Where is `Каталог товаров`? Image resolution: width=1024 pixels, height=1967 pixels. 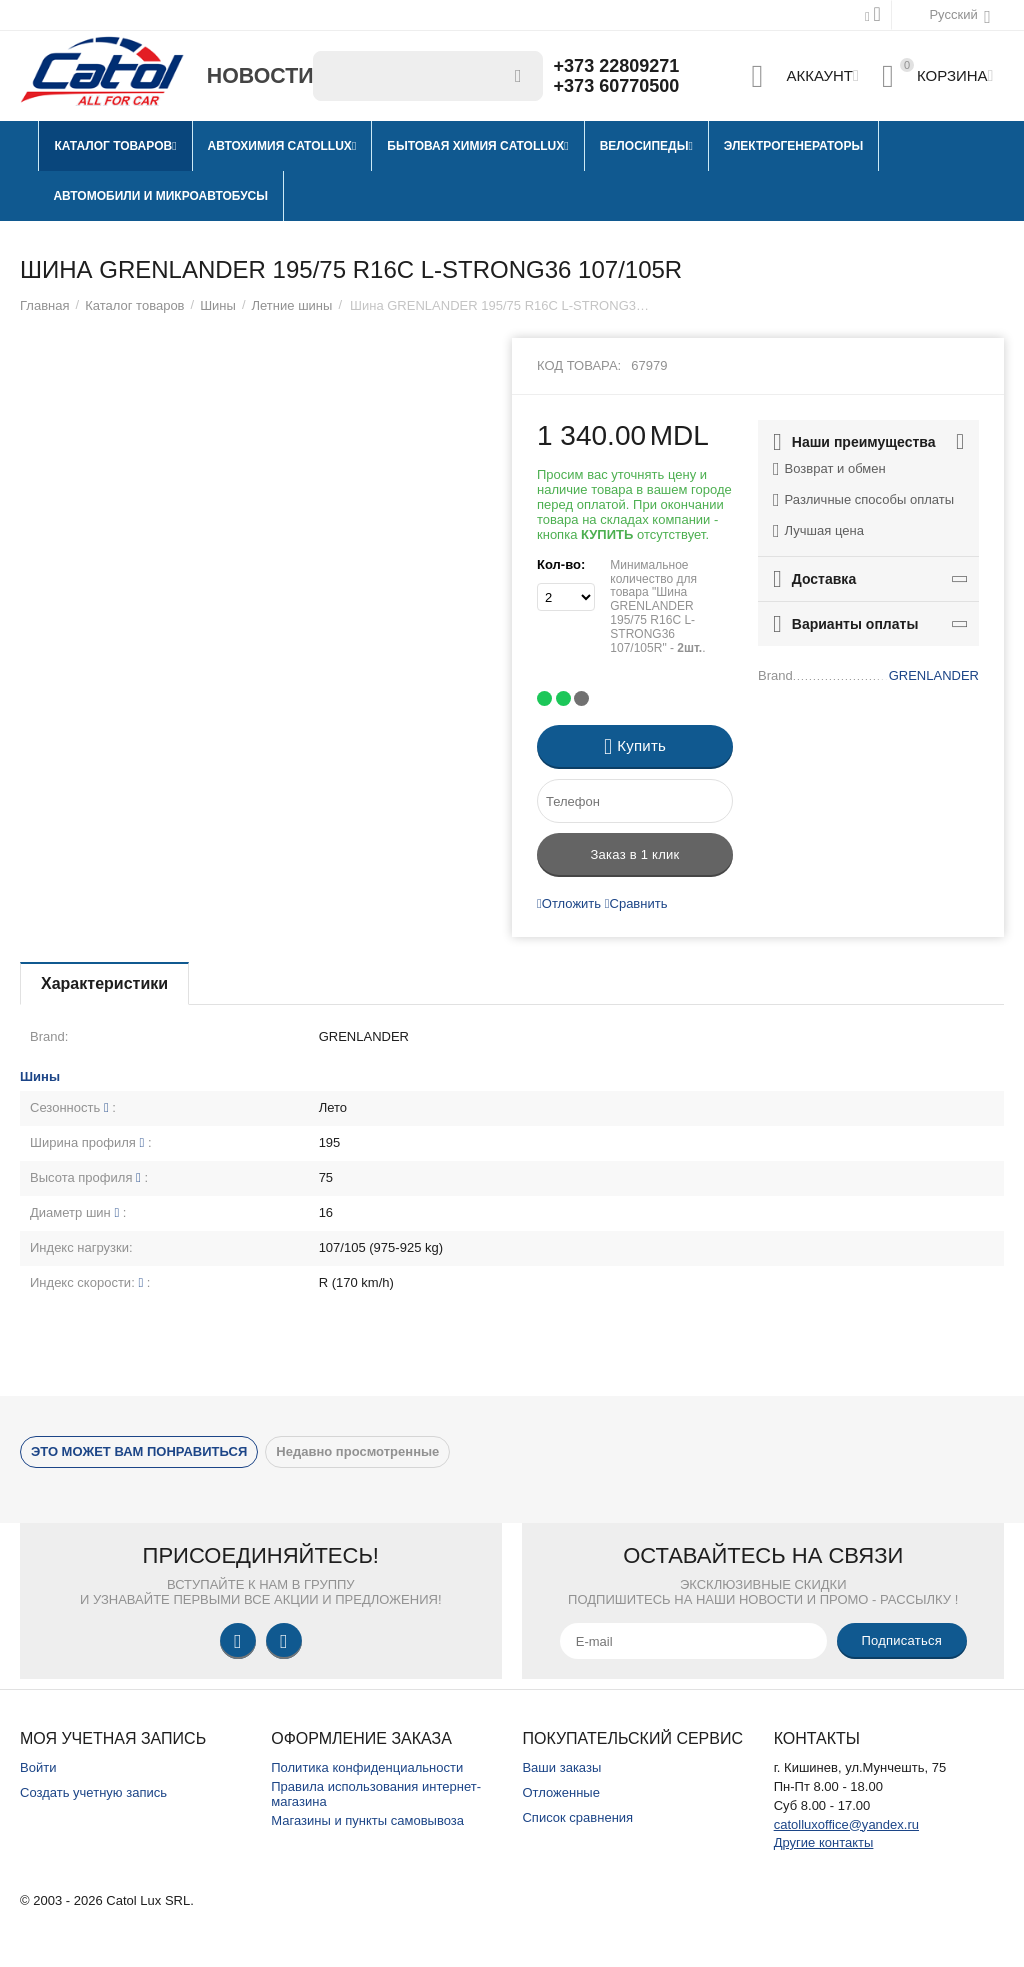
Каталог товаров is located at coordinates (134, 305).